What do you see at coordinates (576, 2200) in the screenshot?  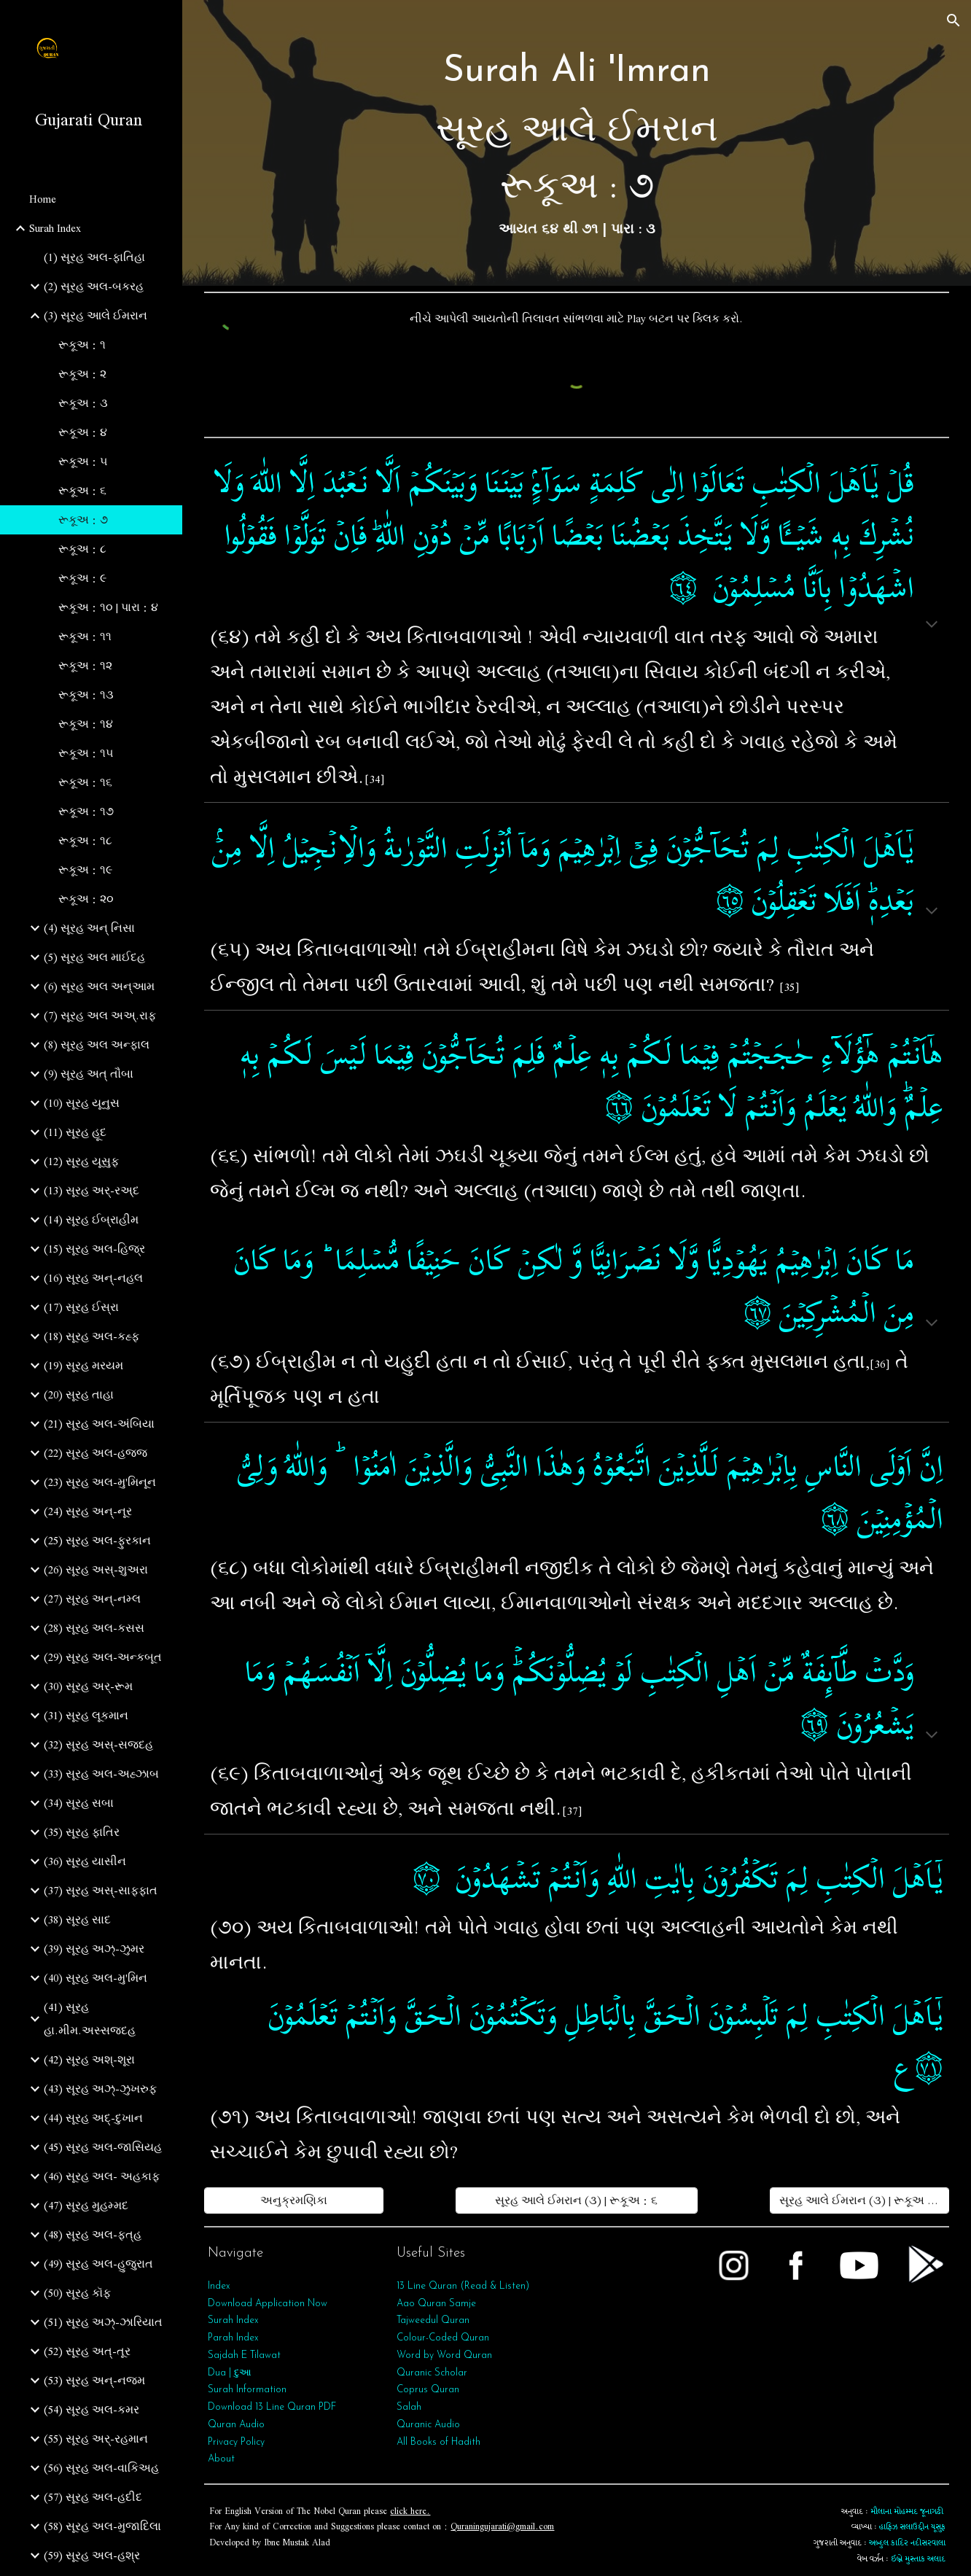 I see `[સૂરહ આલે ઈમરાન (૩) | રૂકૂઅ : ૬]` at bounding box center [576, 2200].